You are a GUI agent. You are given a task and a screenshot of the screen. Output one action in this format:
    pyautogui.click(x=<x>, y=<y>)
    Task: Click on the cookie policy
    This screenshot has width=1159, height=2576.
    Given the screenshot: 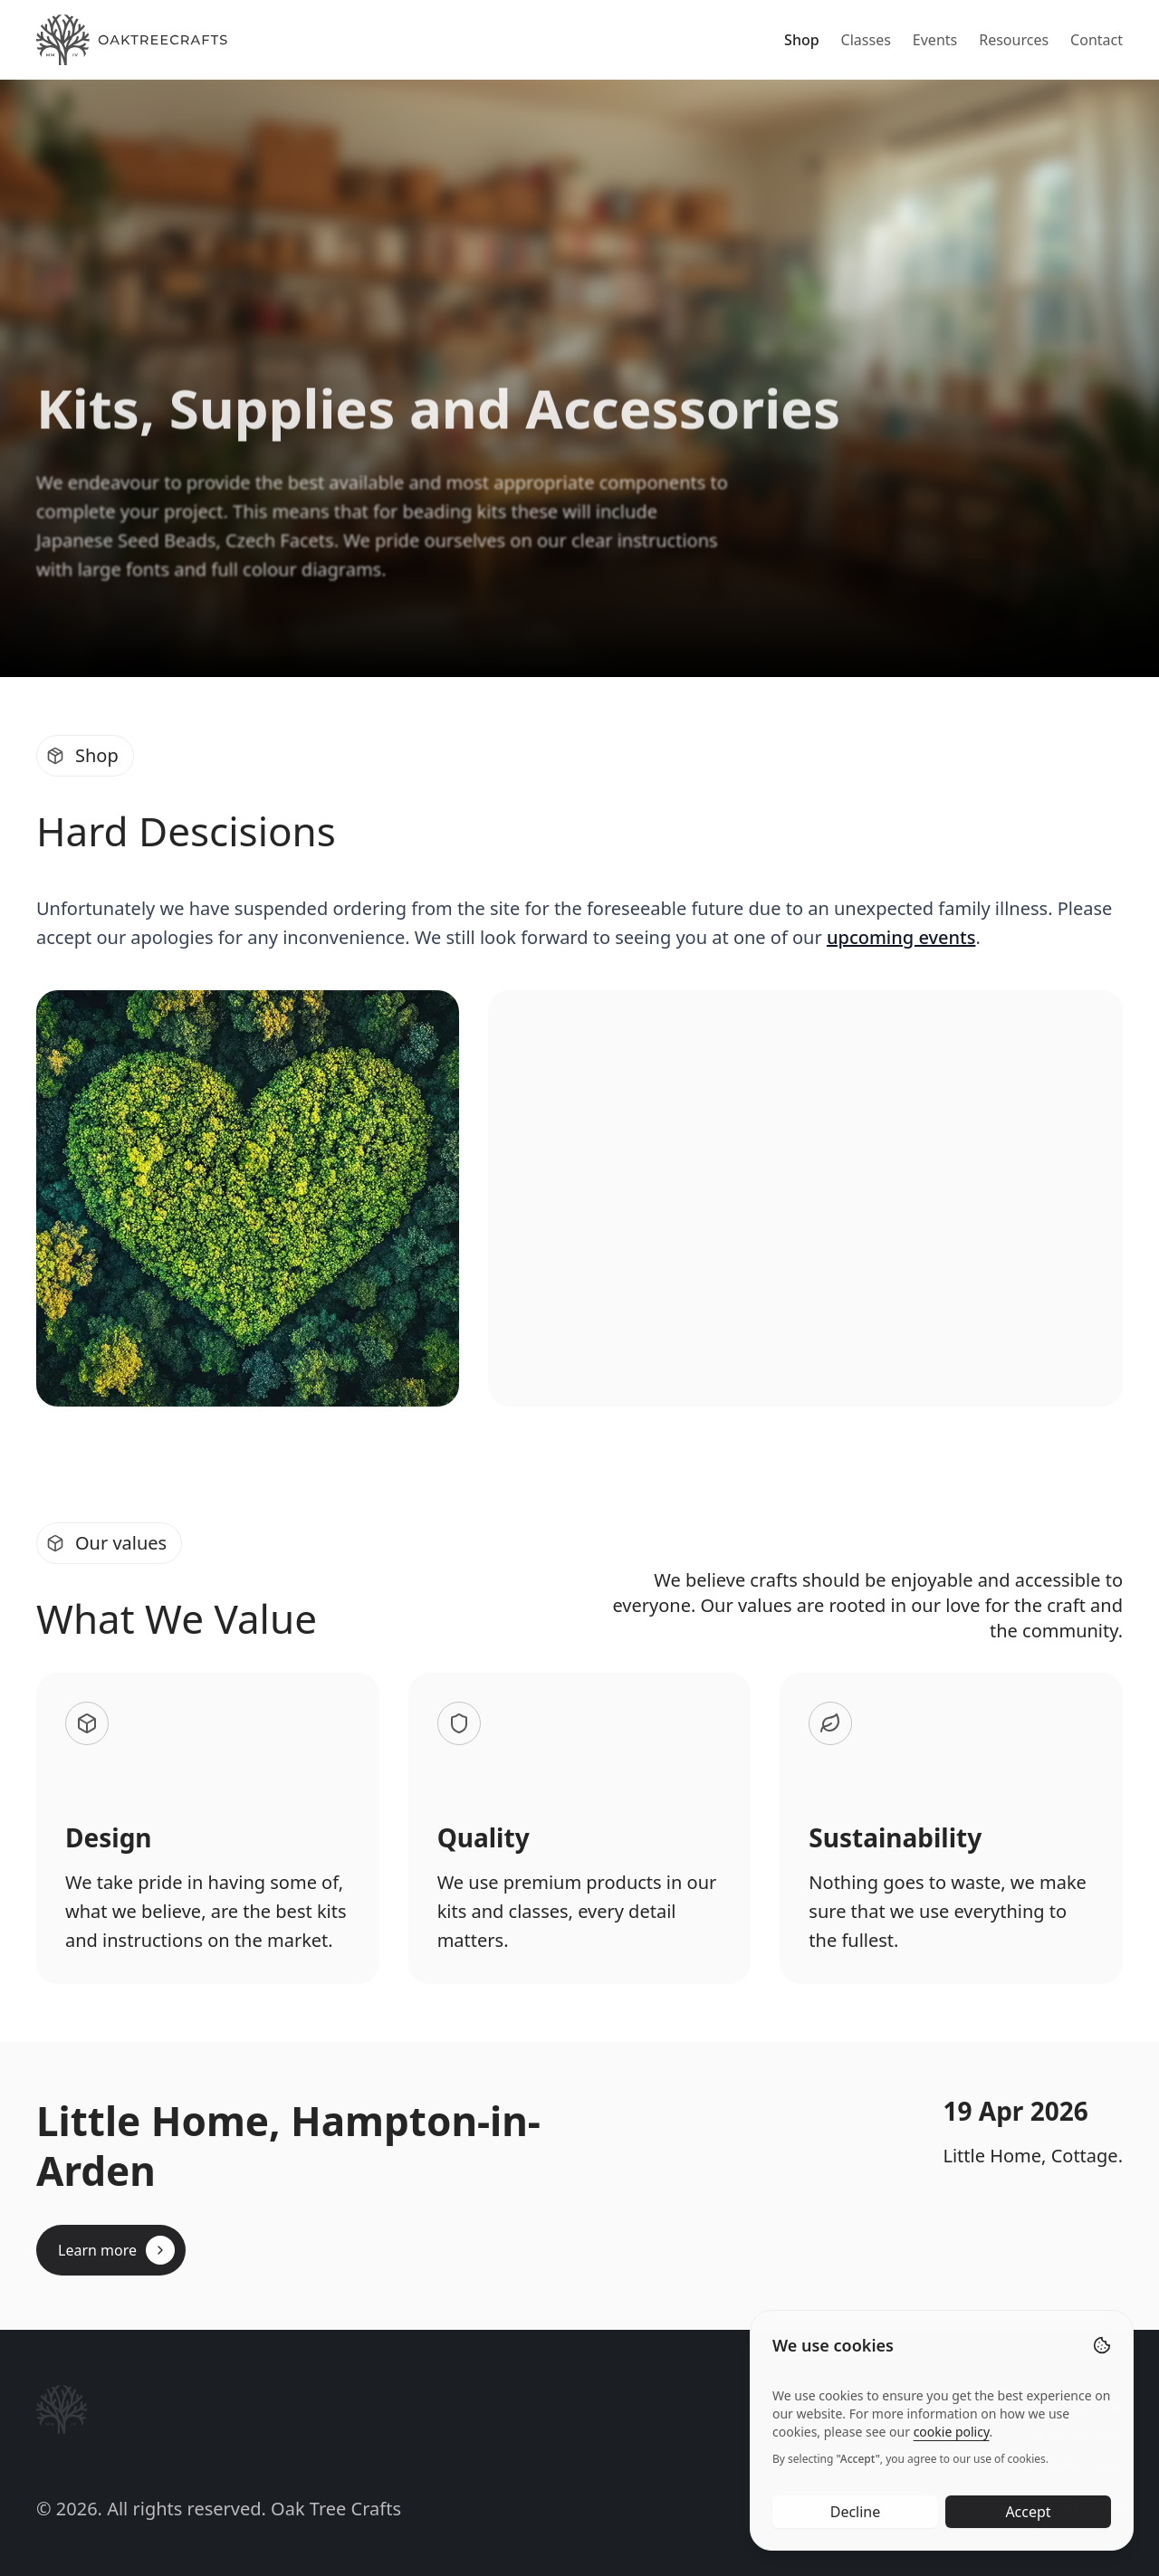 What is the action you would take?
    pyautogui.click(x=952, y=2448)
    